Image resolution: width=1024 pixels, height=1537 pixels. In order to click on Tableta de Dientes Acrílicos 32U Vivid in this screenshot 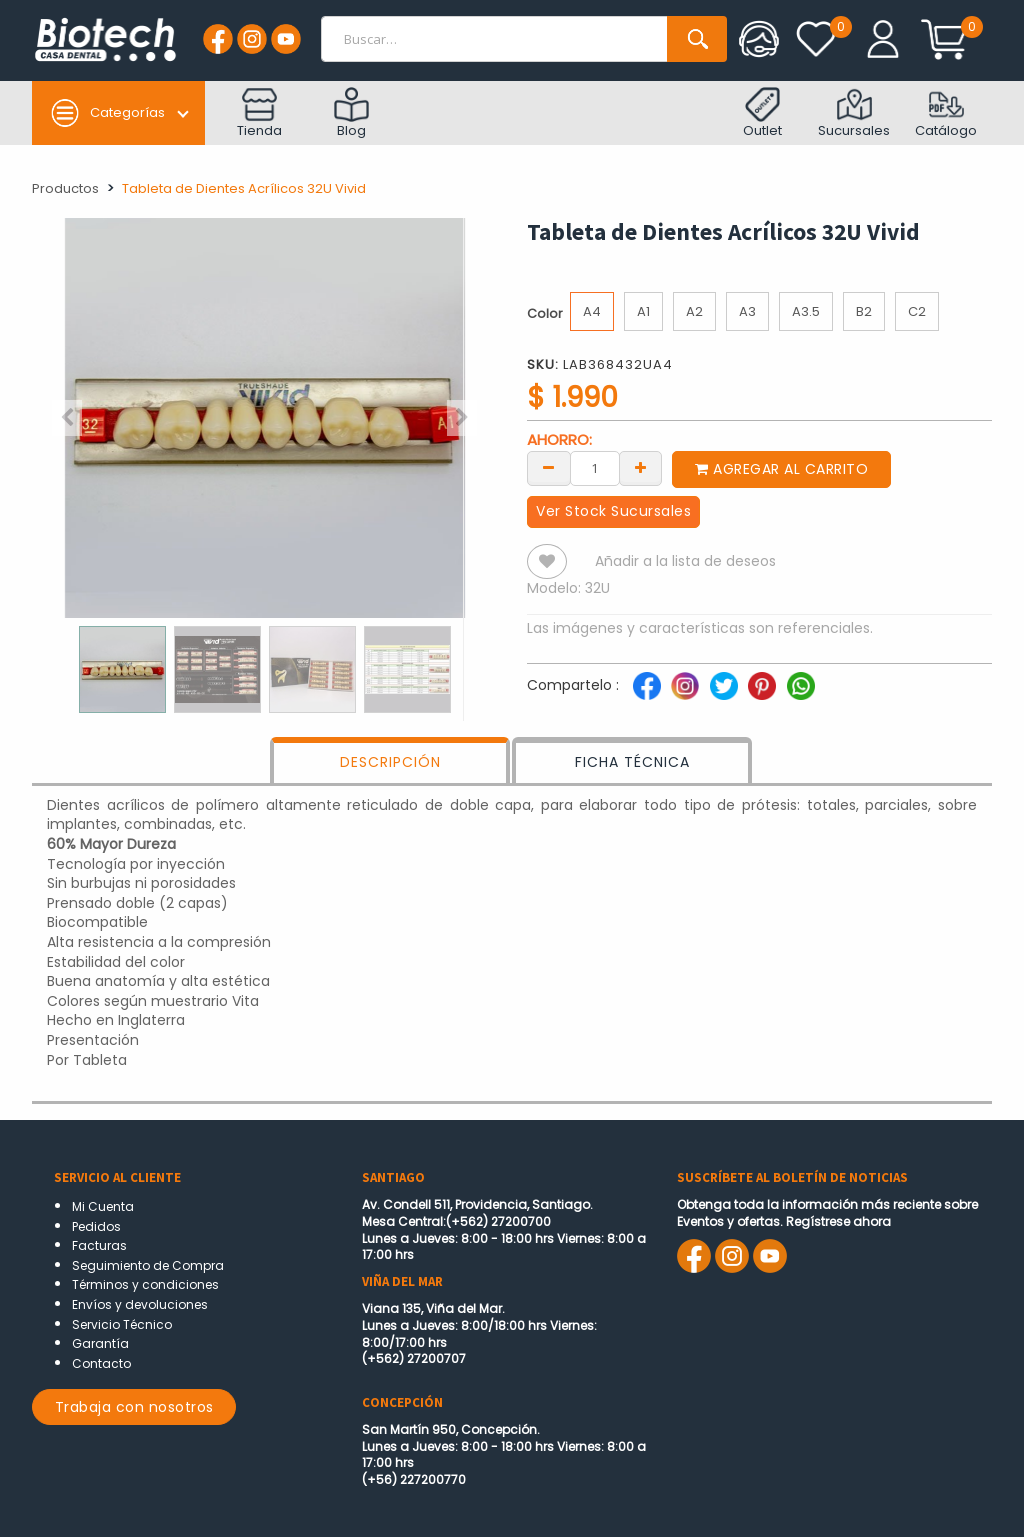, I will do `click(244, 188)`.